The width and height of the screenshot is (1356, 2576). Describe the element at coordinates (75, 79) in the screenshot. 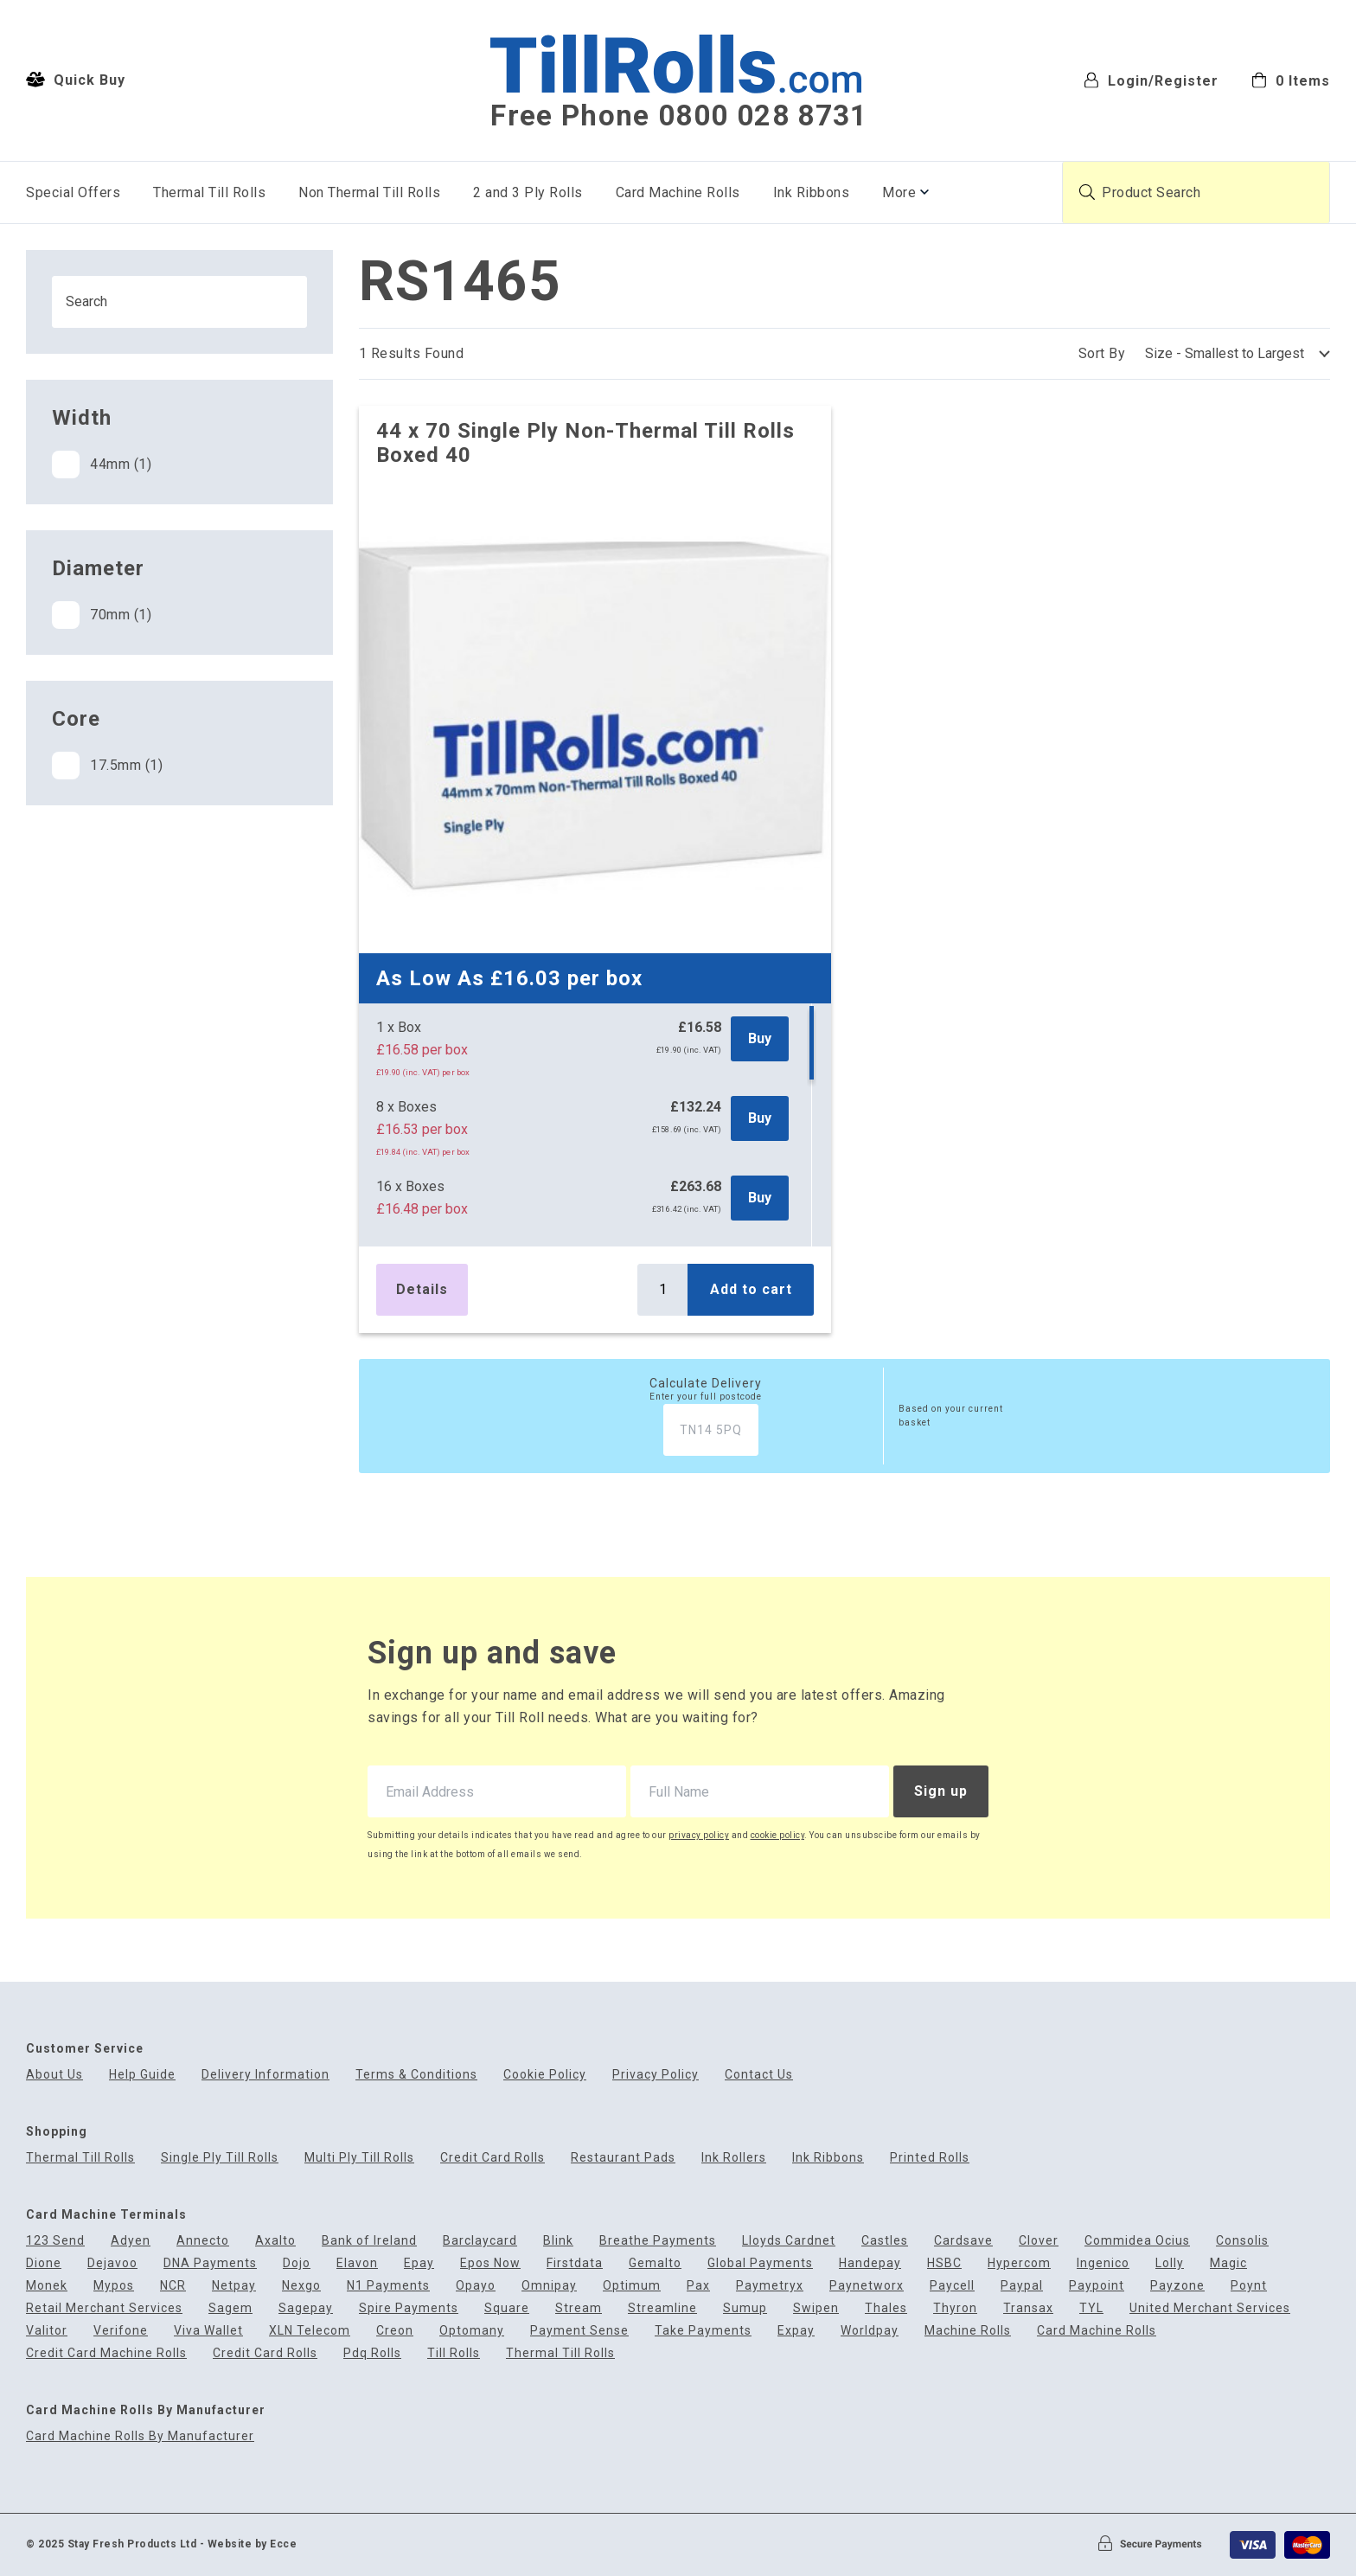

I see `Quick Buy` at that location.